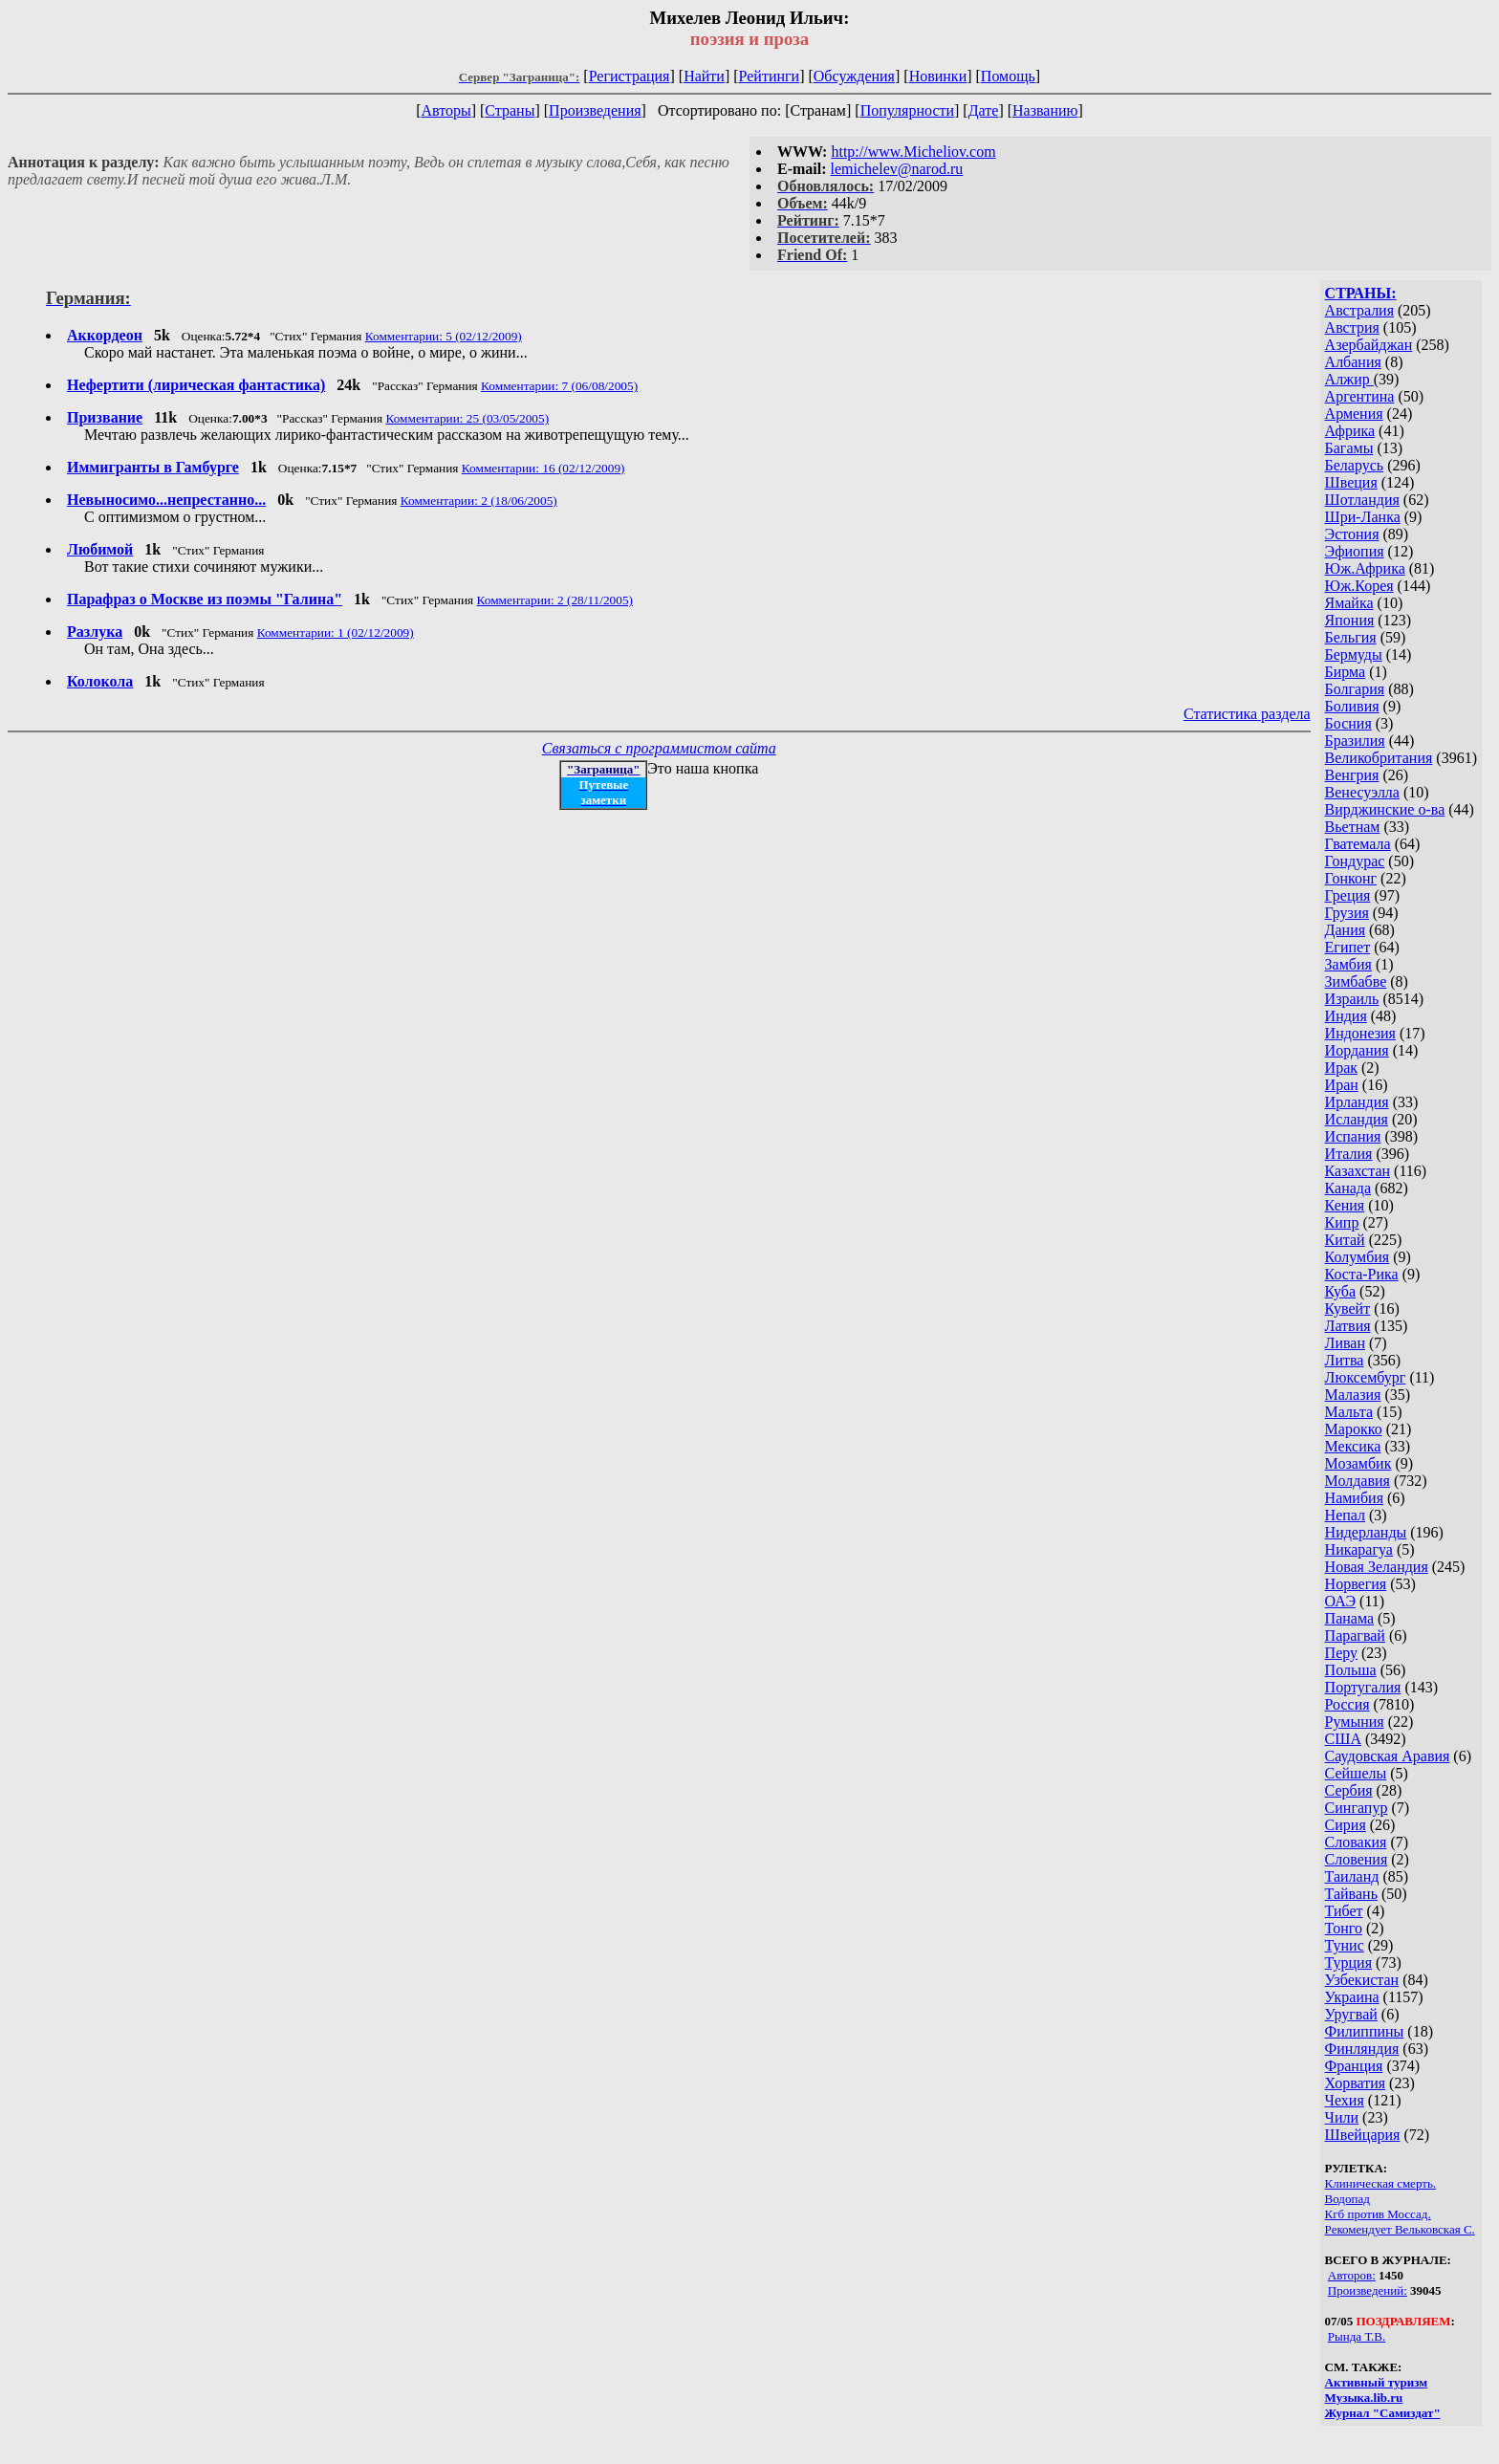  What do you see at coordinates (1381, 2183) in the screenshot?
I see `Клиническая смерть.` at bounding box center [1381, 2183].